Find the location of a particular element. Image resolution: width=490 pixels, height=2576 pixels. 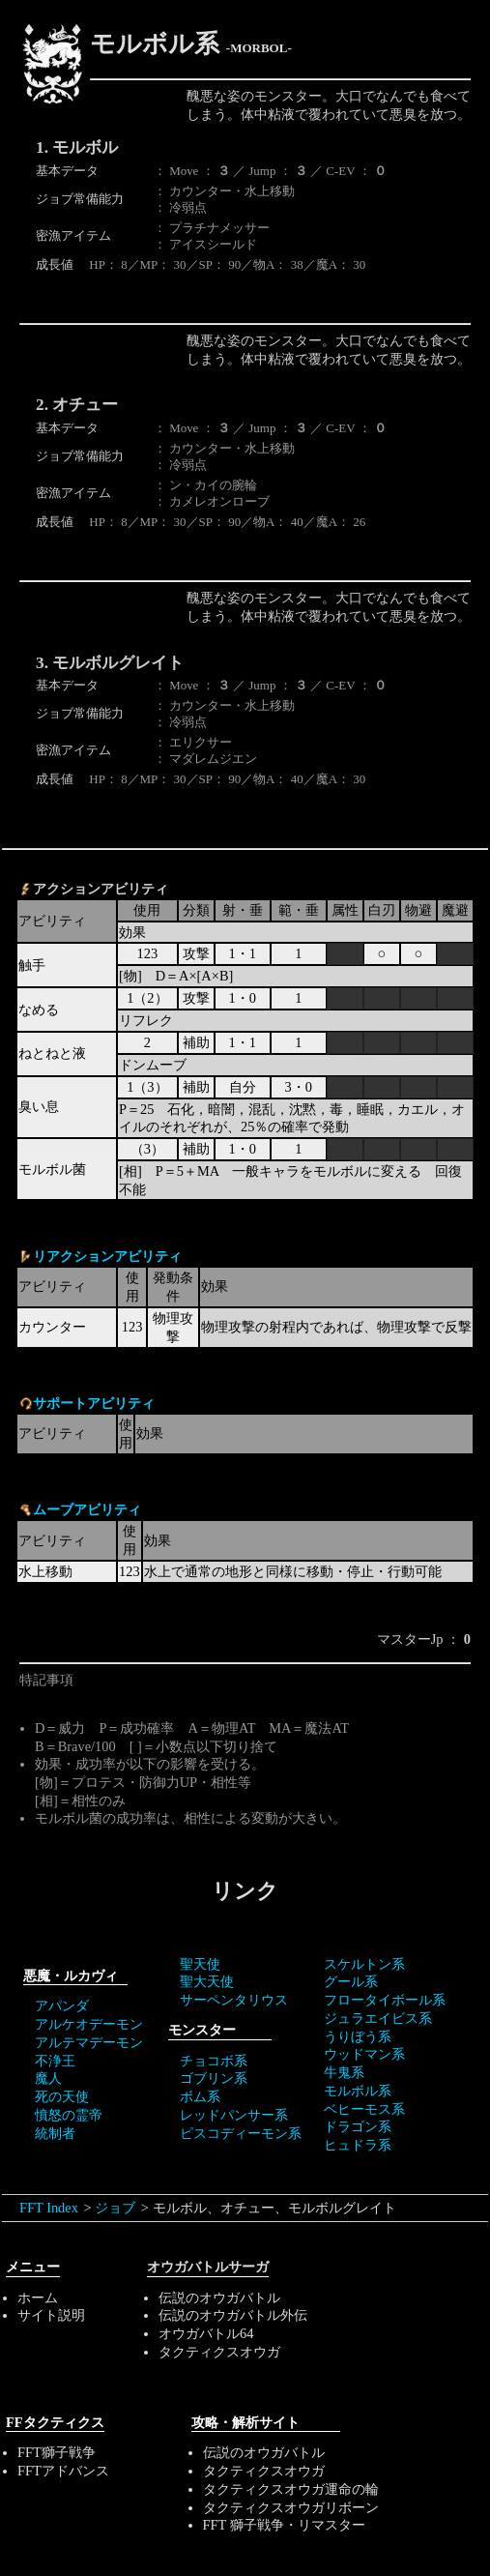

FFT 獅子戦争・リマスター is located at coordinates (284, 2524).